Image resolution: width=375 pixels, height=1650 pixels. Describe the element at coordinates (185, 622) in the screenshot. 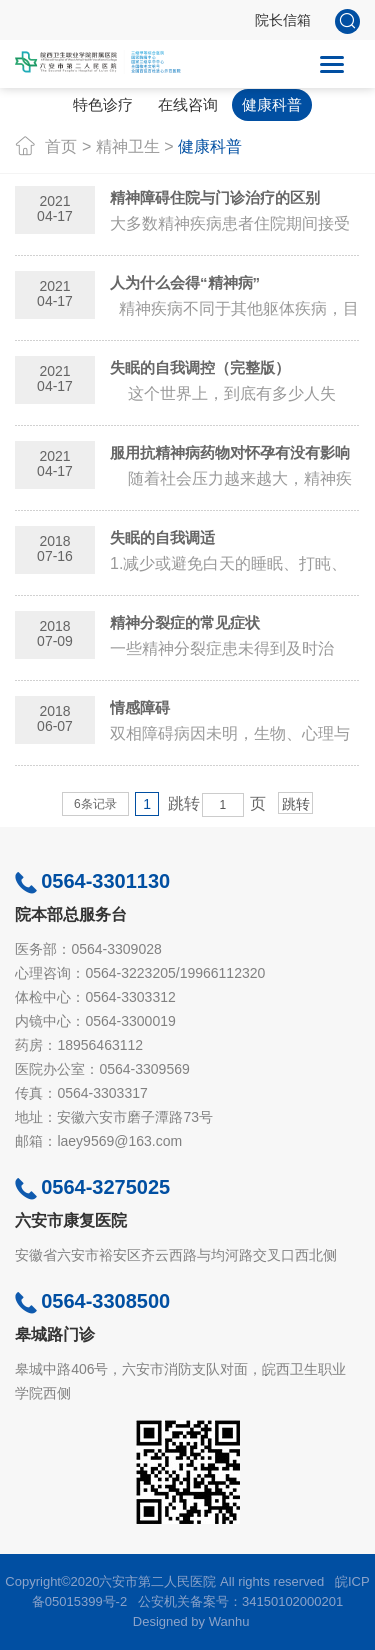

I see `精神分裂症的常见症状` at that location.